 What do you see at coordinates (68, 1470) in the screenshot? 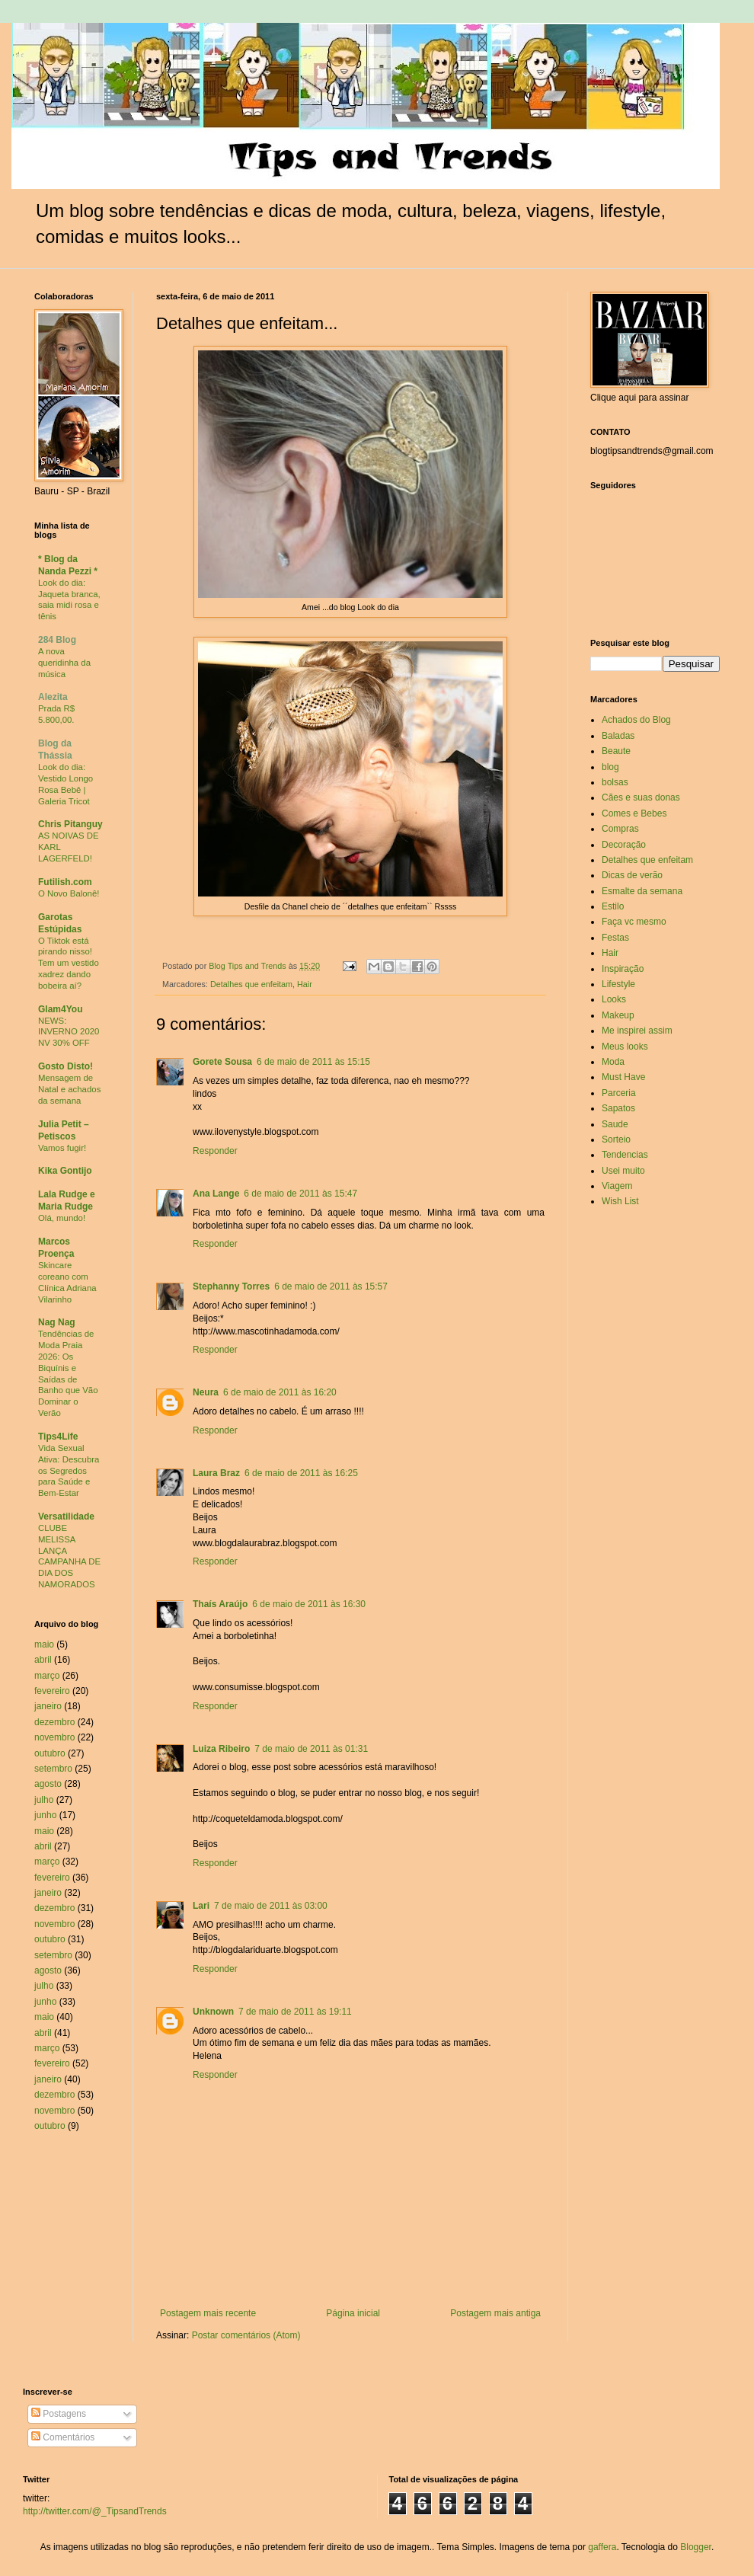
I see `Vida Sexual Ativa: Descubra os Segredos para Saúde e Bem-Estar` at bounding box center [68, 1470].